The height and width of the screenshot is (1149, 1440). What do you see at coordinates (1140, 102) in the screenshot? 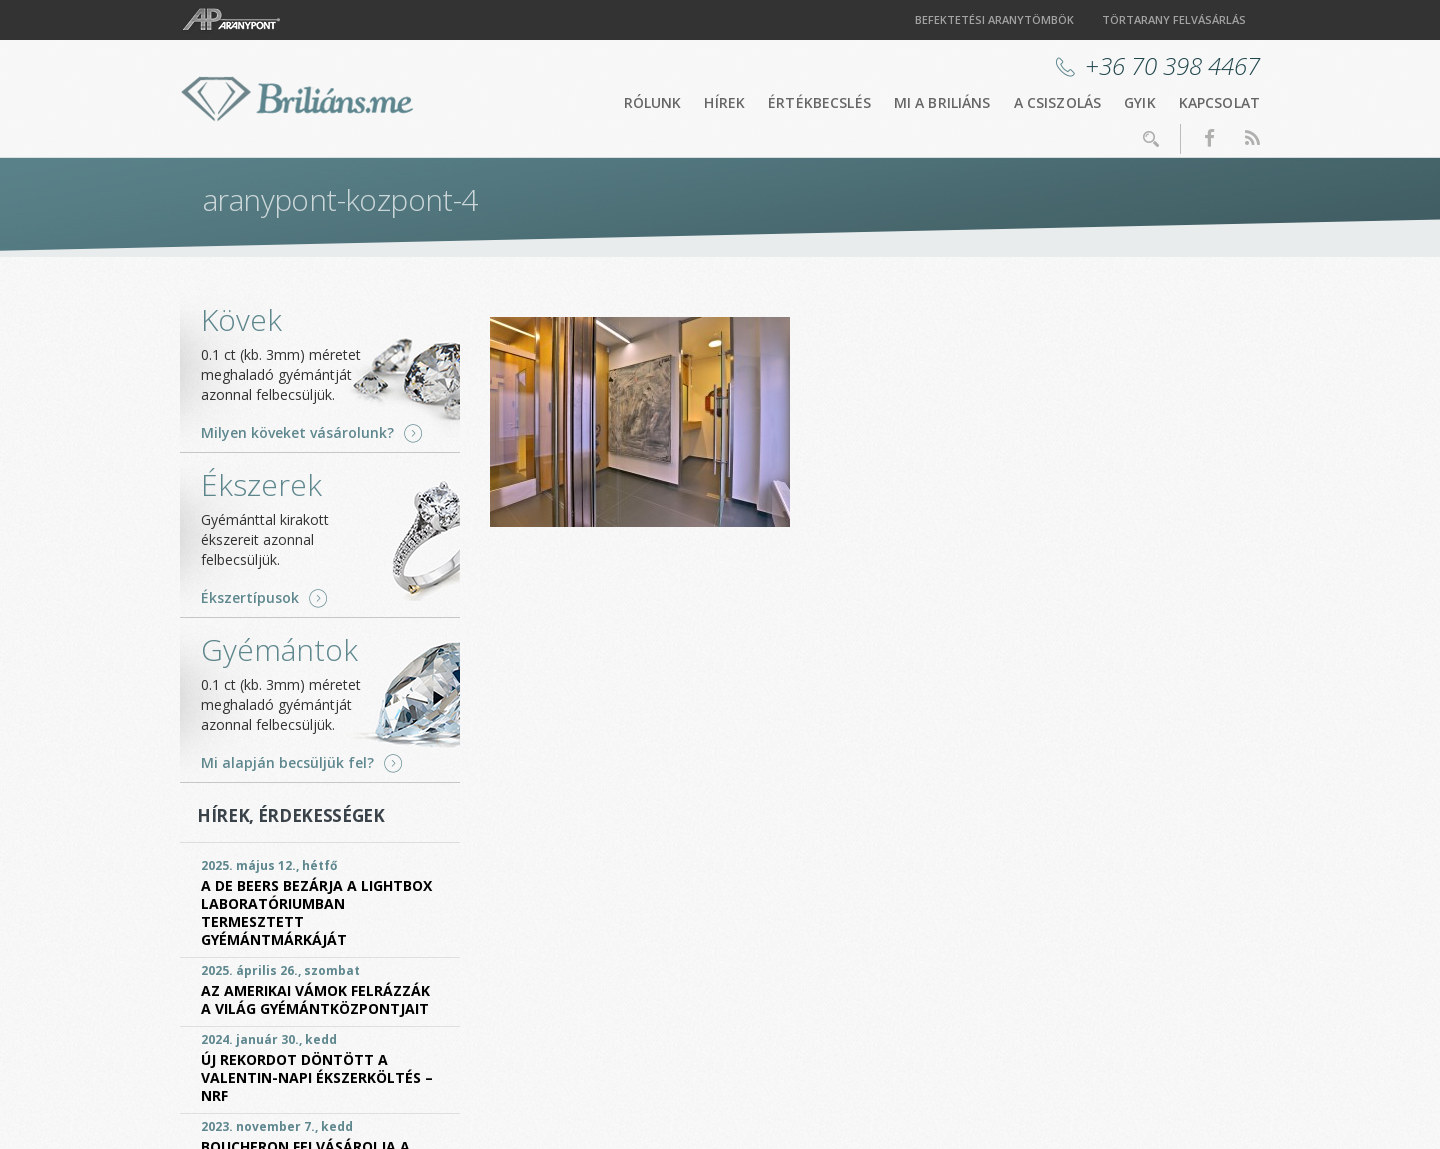
I see `GYIK` at bounding box center [1140, 102].